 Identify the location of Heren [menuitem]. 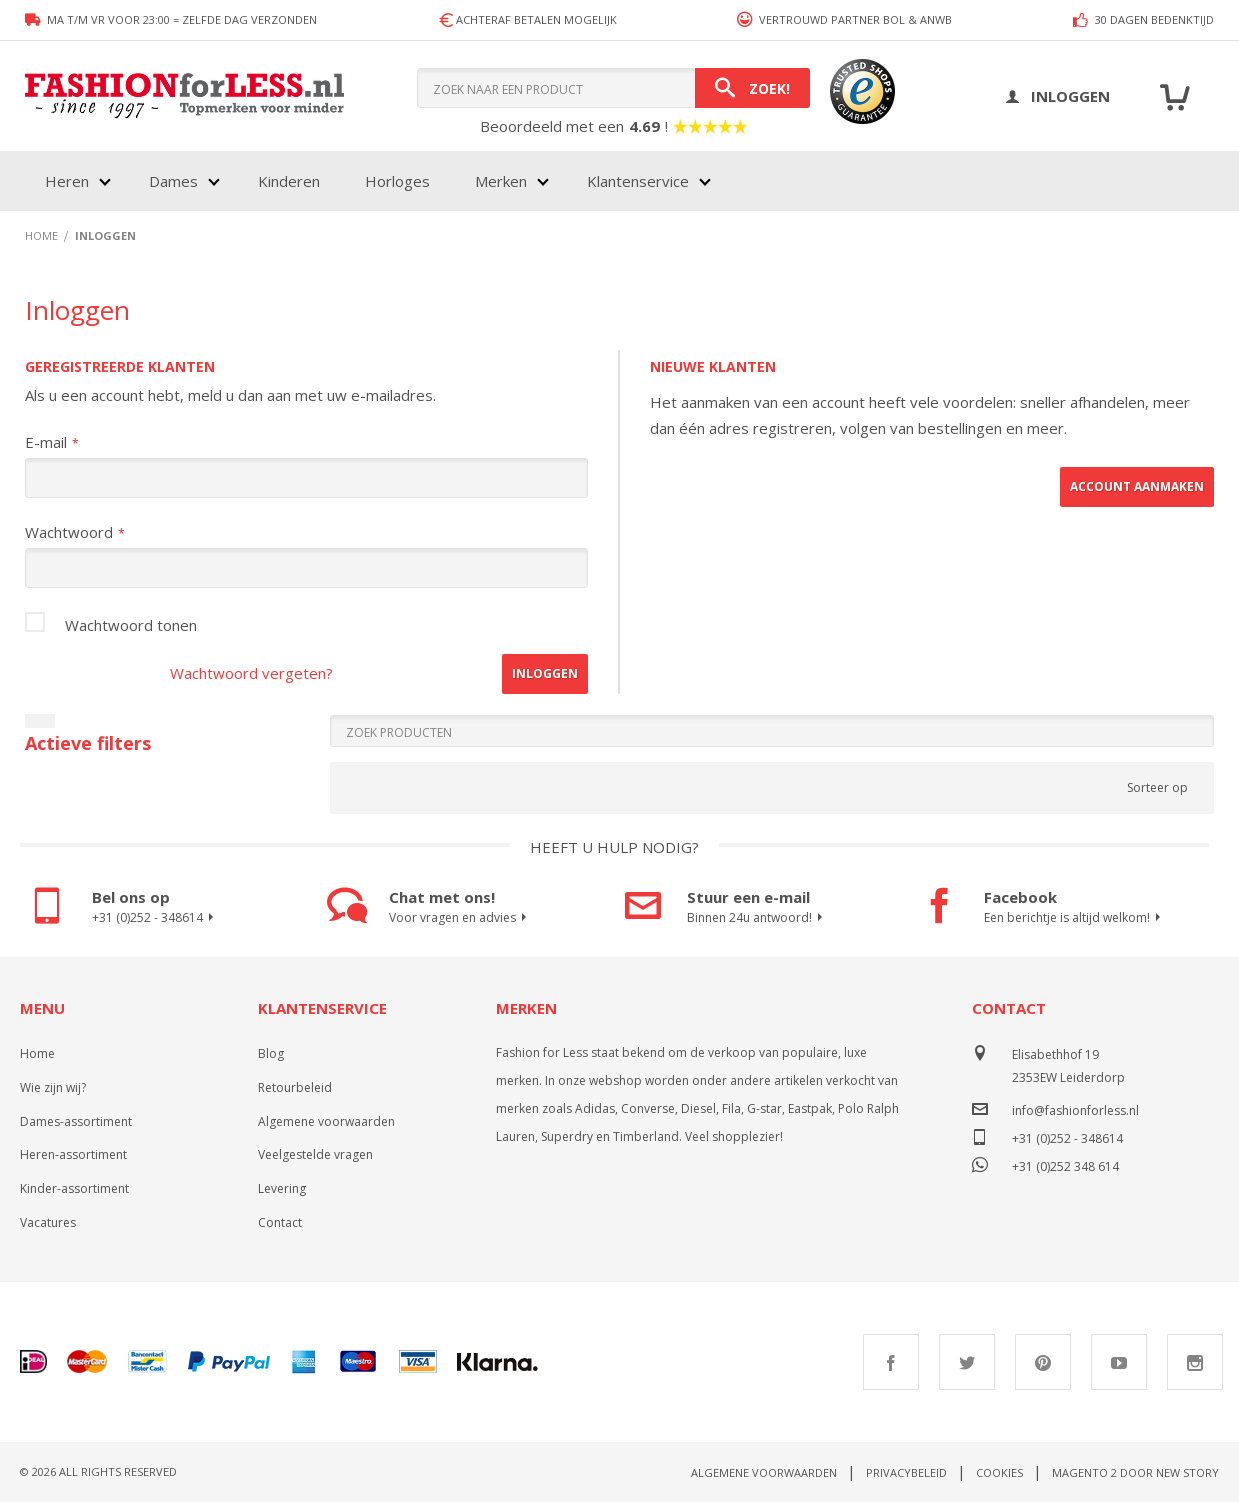
(67, 181).